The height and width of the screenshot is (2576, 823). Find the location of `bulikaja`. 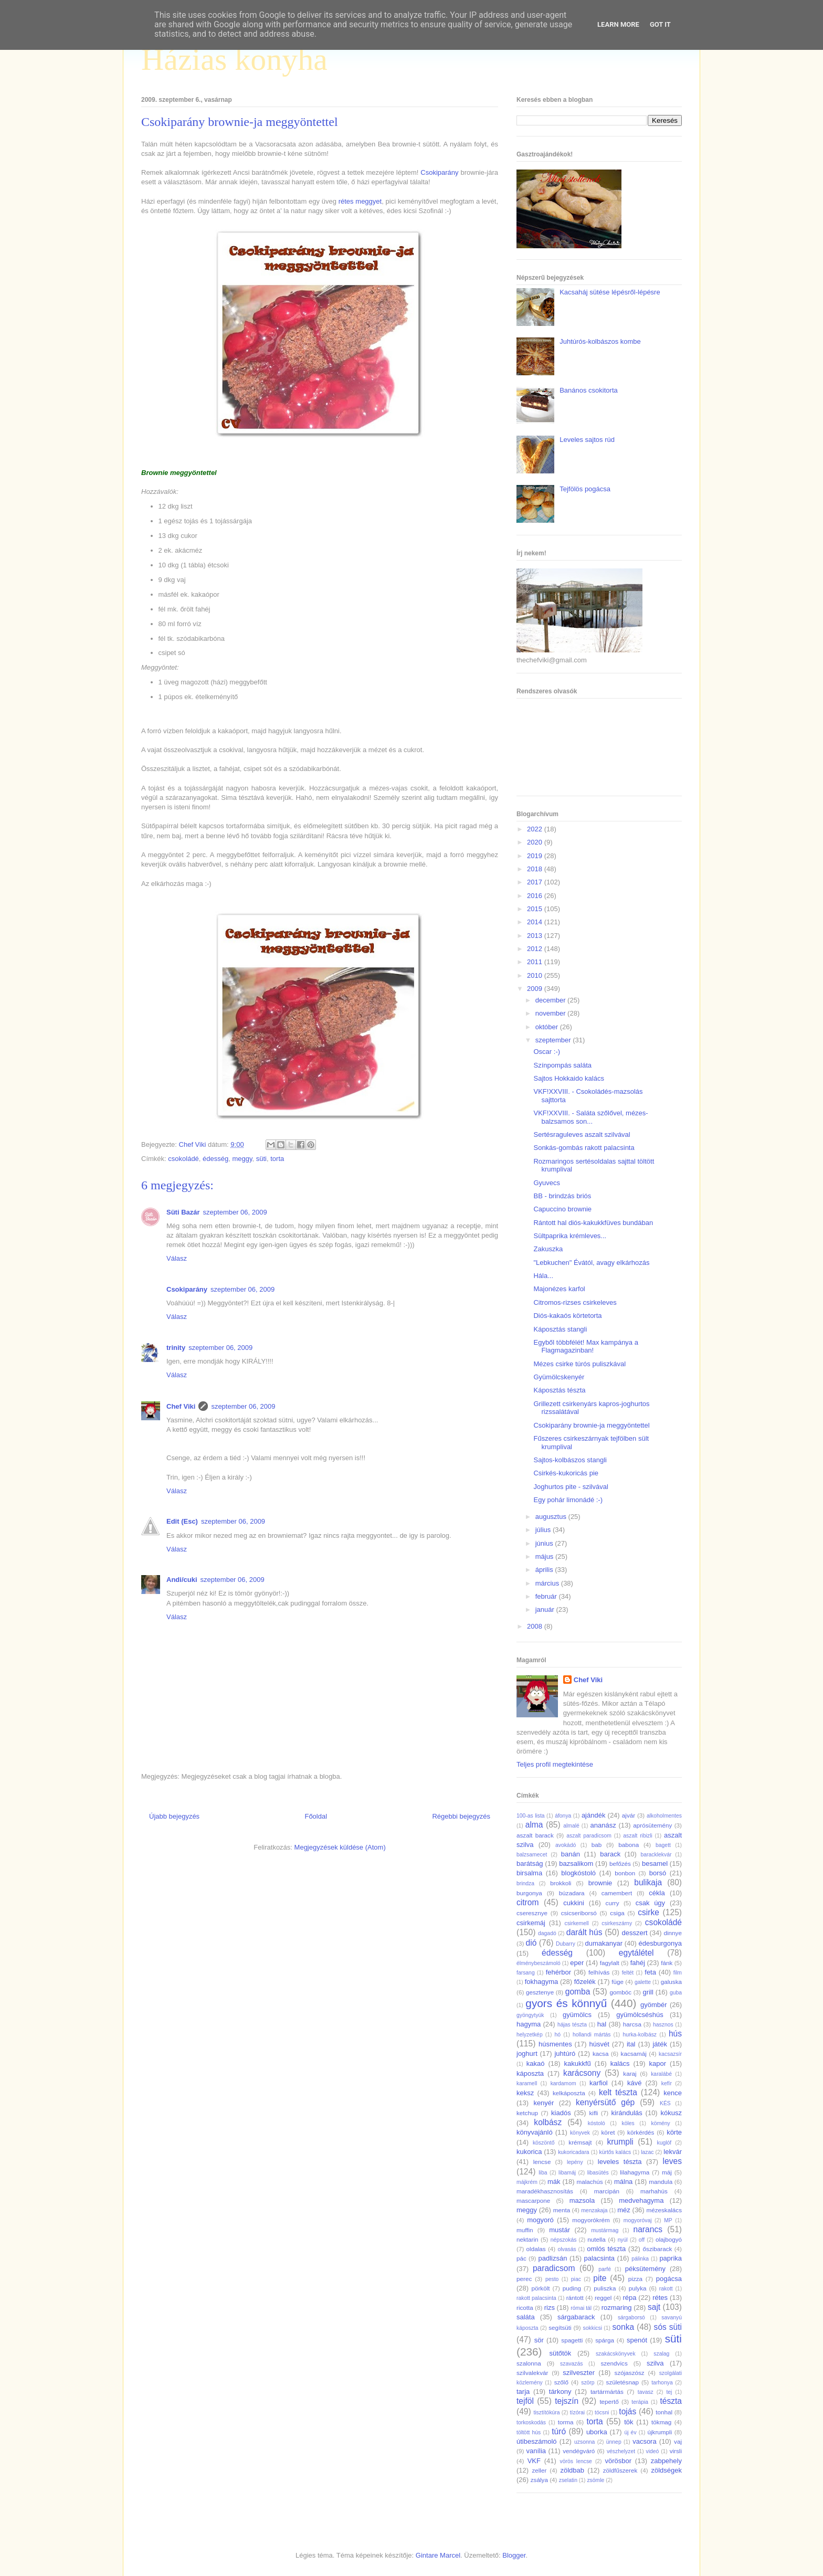

bulikaja is located at coordinates (648, 1882).